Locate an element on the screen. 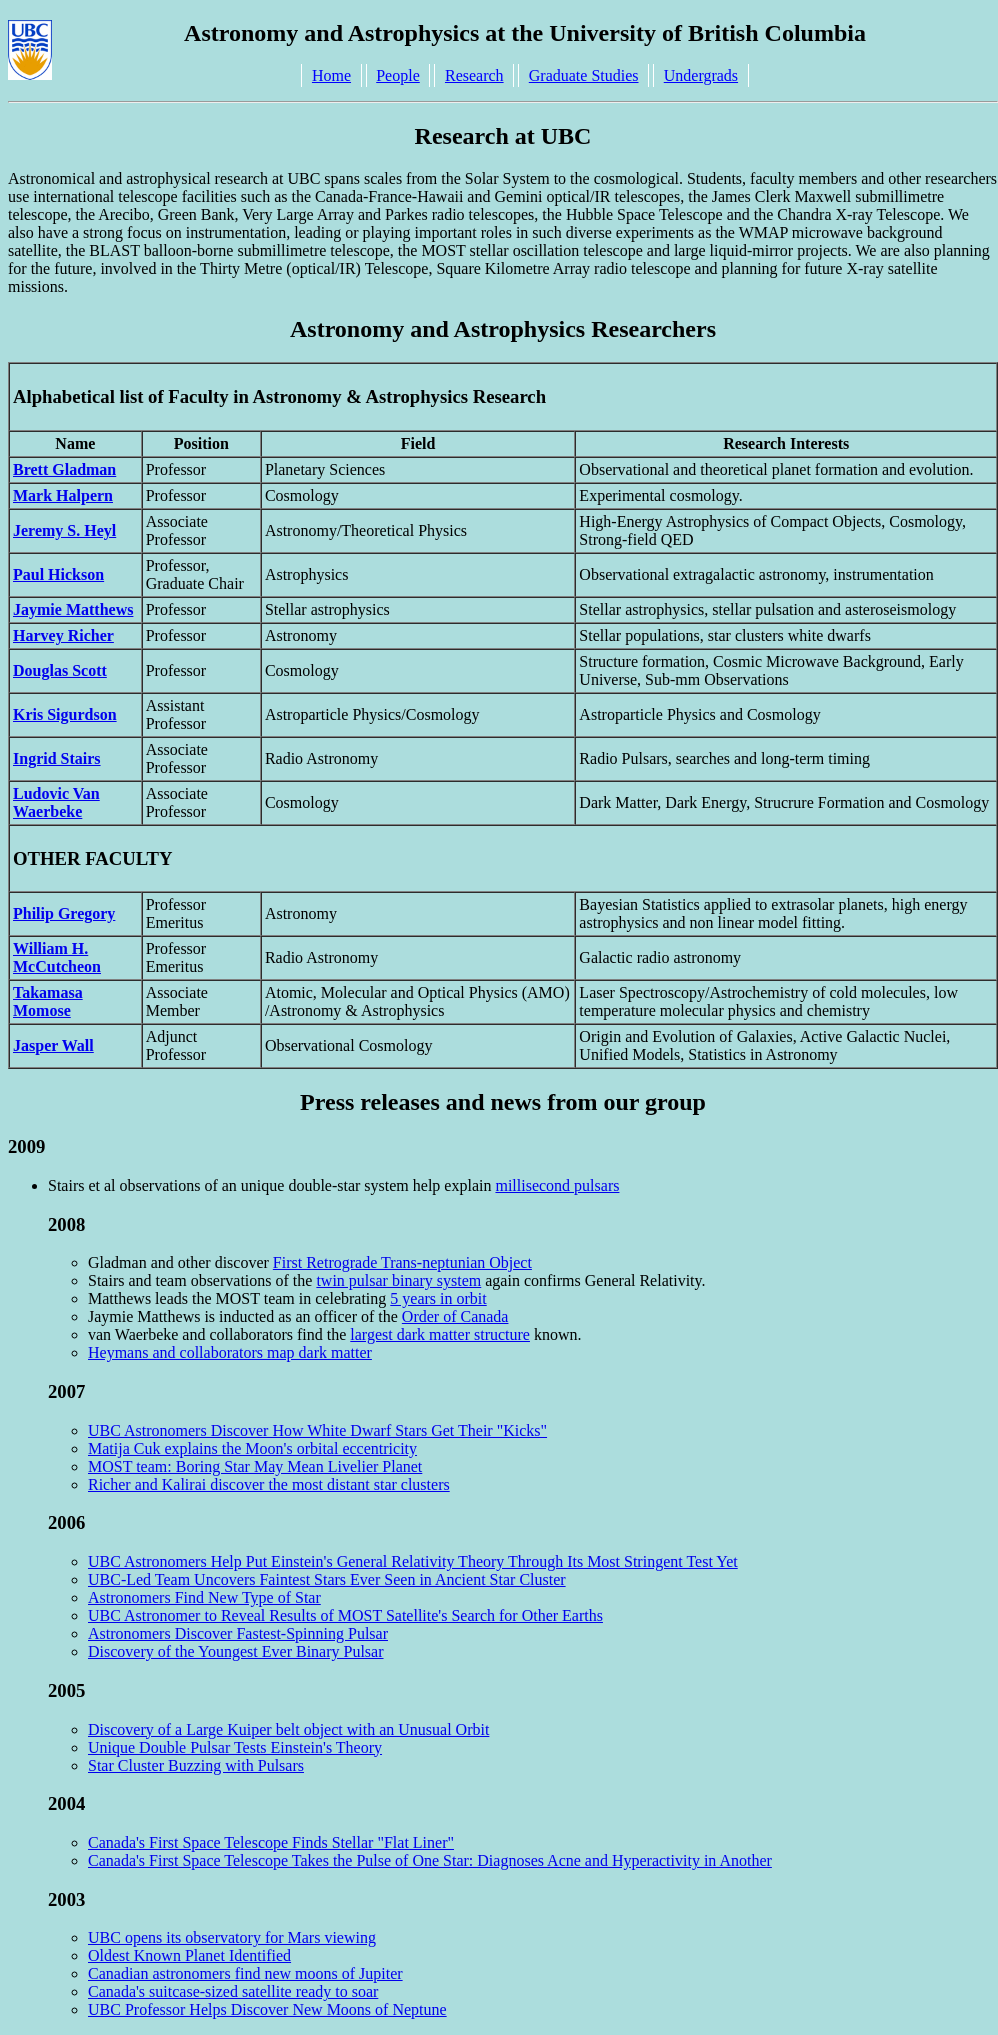  Canada's suitcase-sized satellite ready to soar is located at coordinates (233, 1991).